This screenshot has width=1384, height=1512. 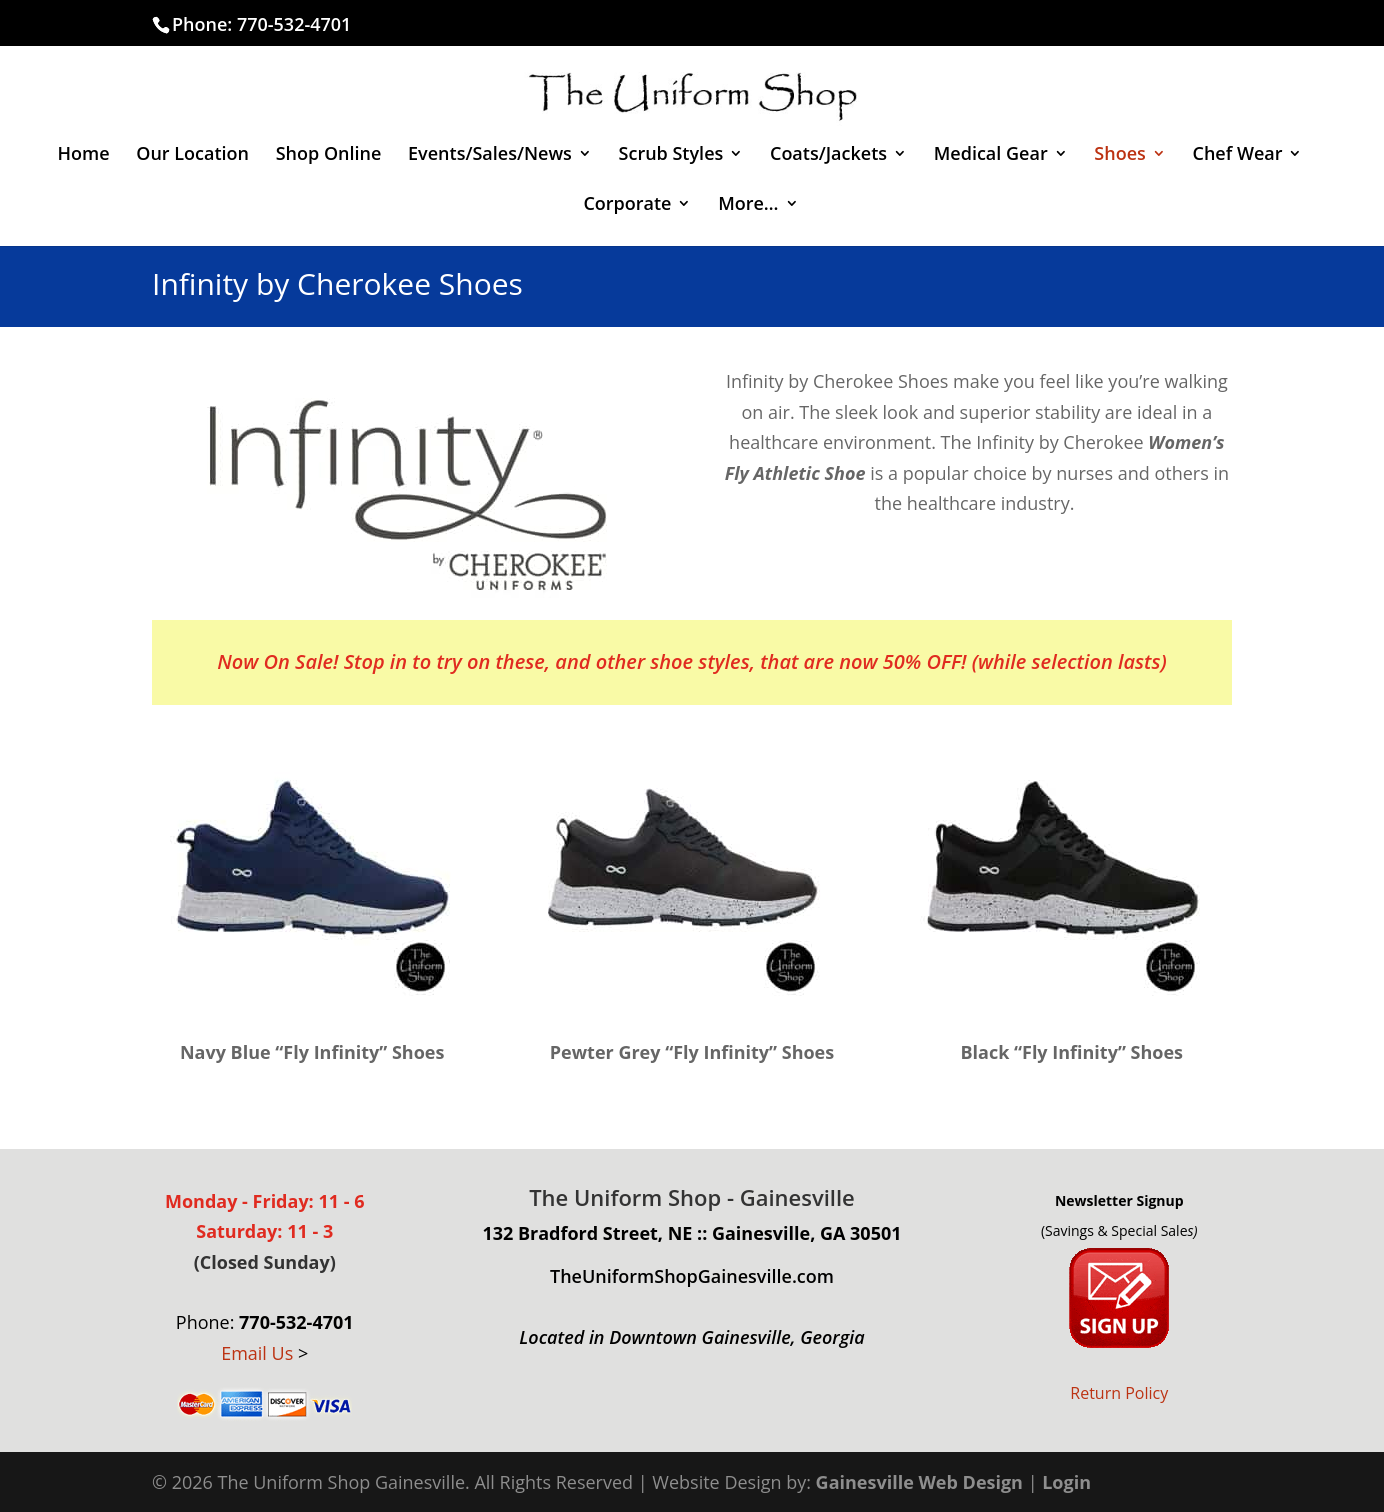 I want to click on Home, so click(x=84, y=155).